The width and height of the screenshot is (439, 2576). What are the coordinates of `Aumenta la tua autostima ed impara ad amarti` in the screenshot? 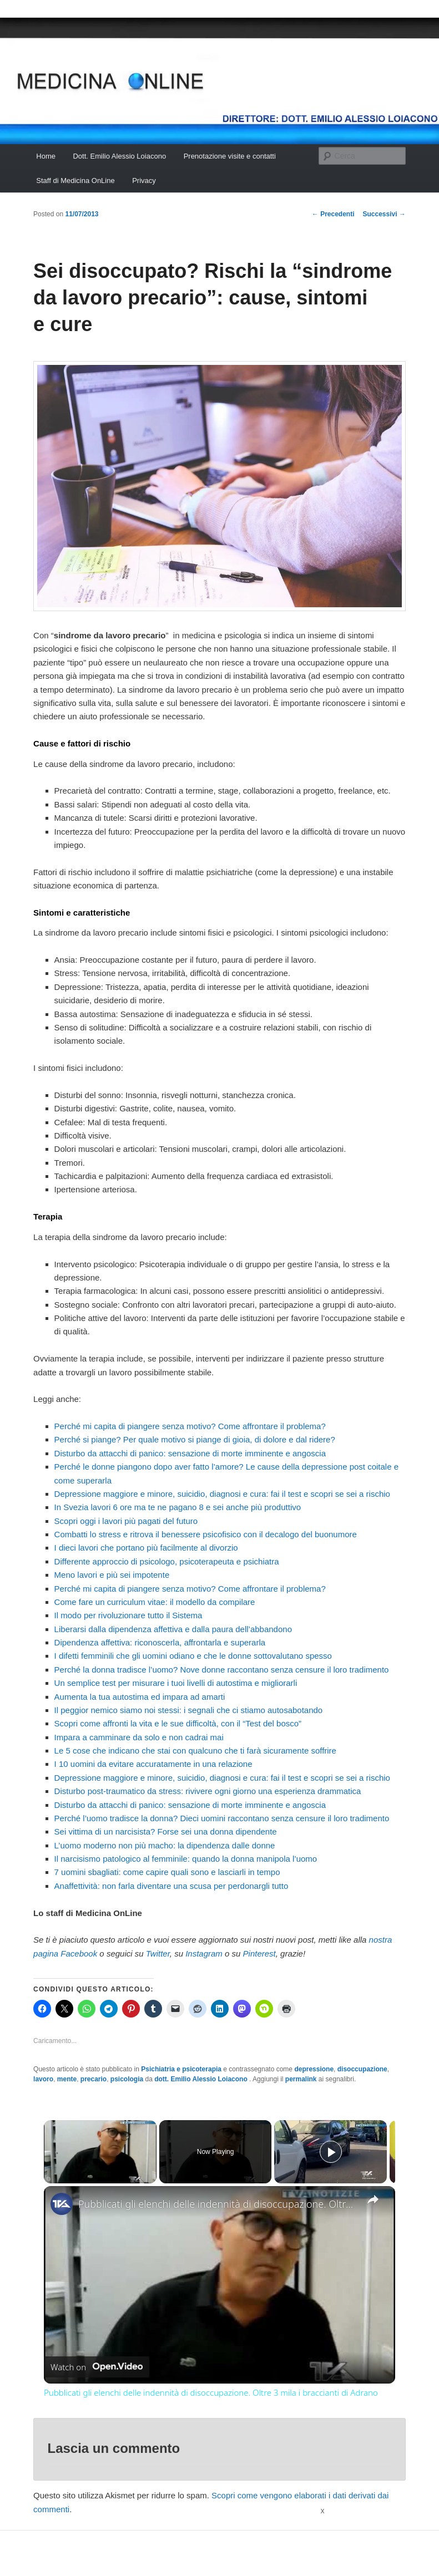 It's located at (139, 1696).